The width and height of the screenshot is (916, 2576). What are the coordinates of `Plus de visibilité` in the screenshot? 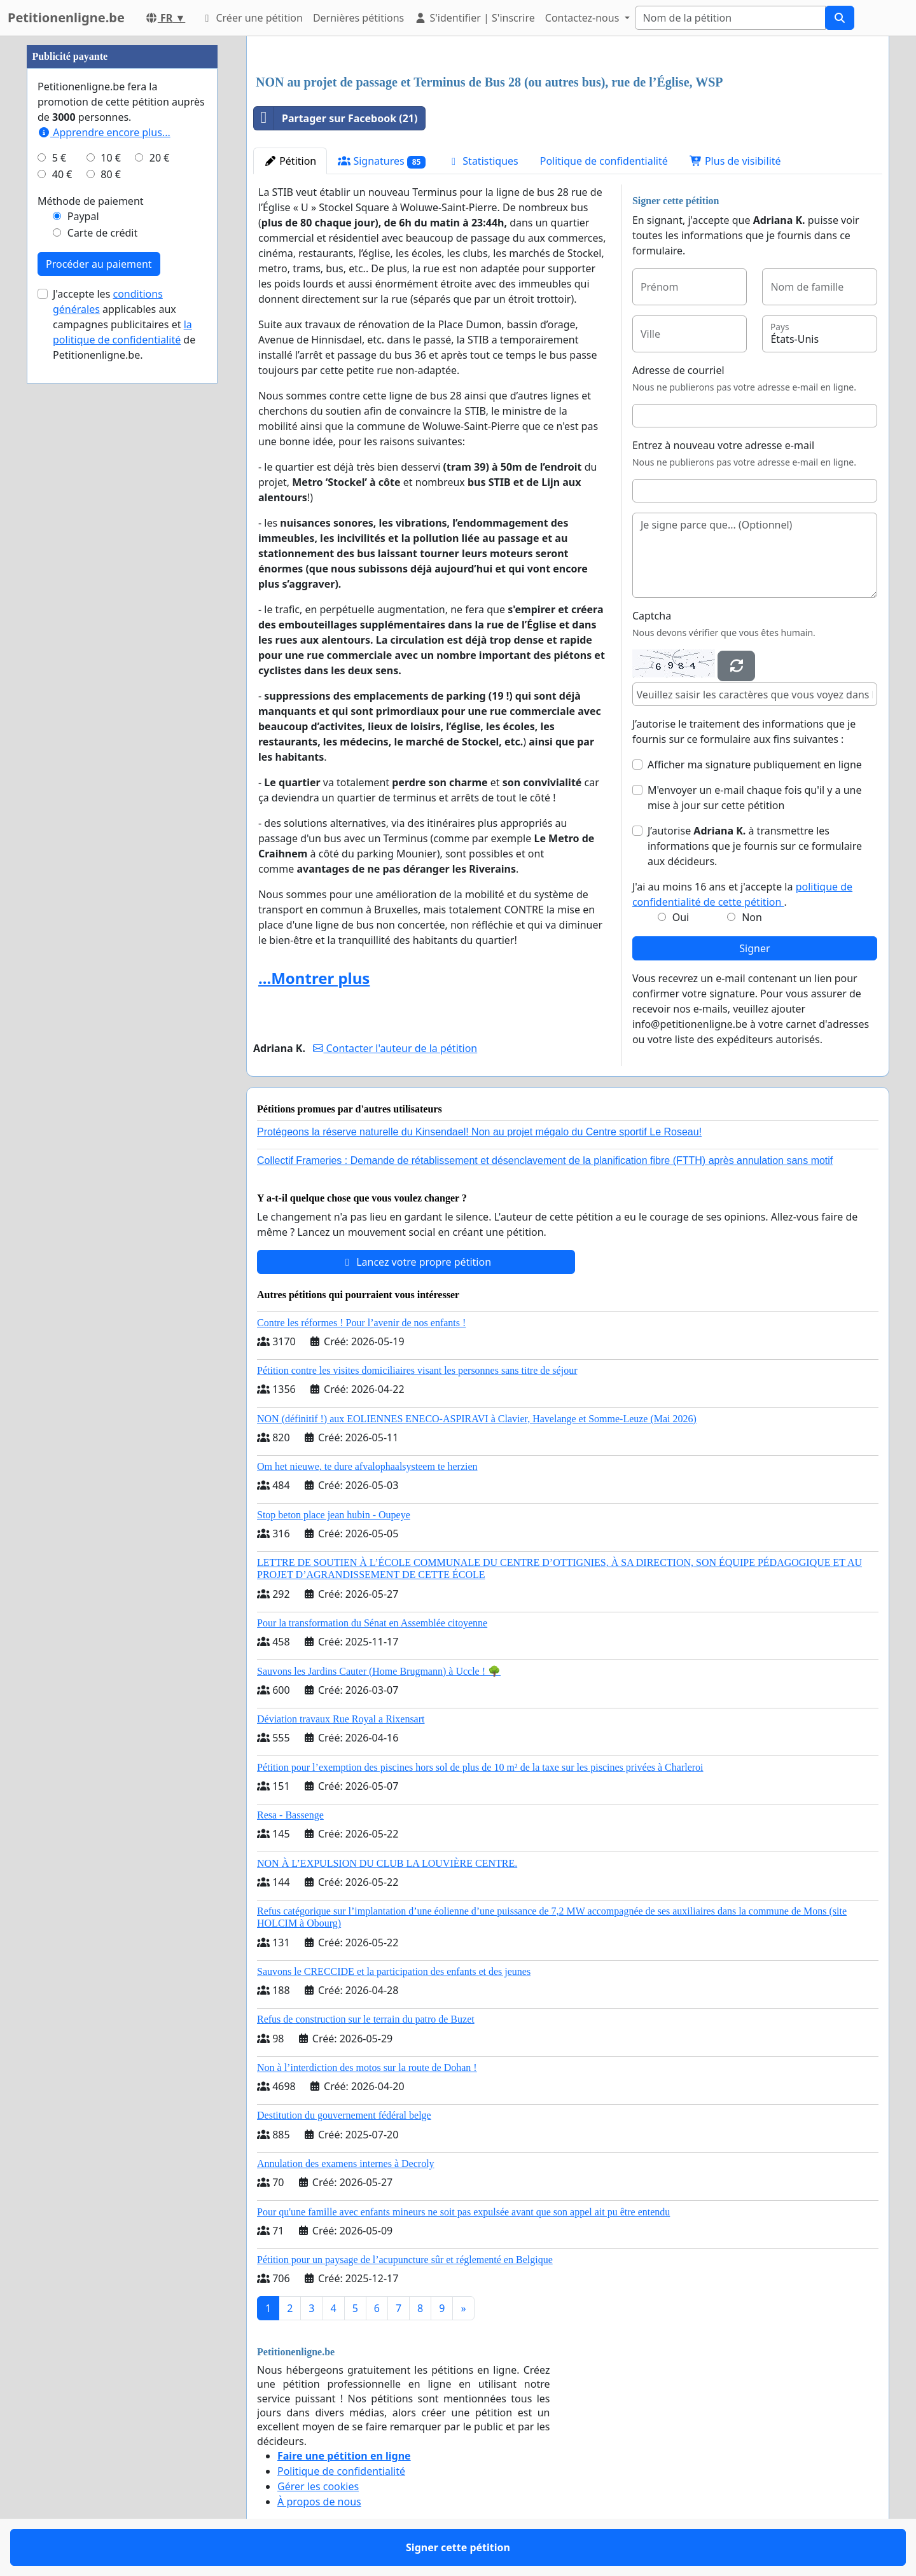 It's located at (735, 161).